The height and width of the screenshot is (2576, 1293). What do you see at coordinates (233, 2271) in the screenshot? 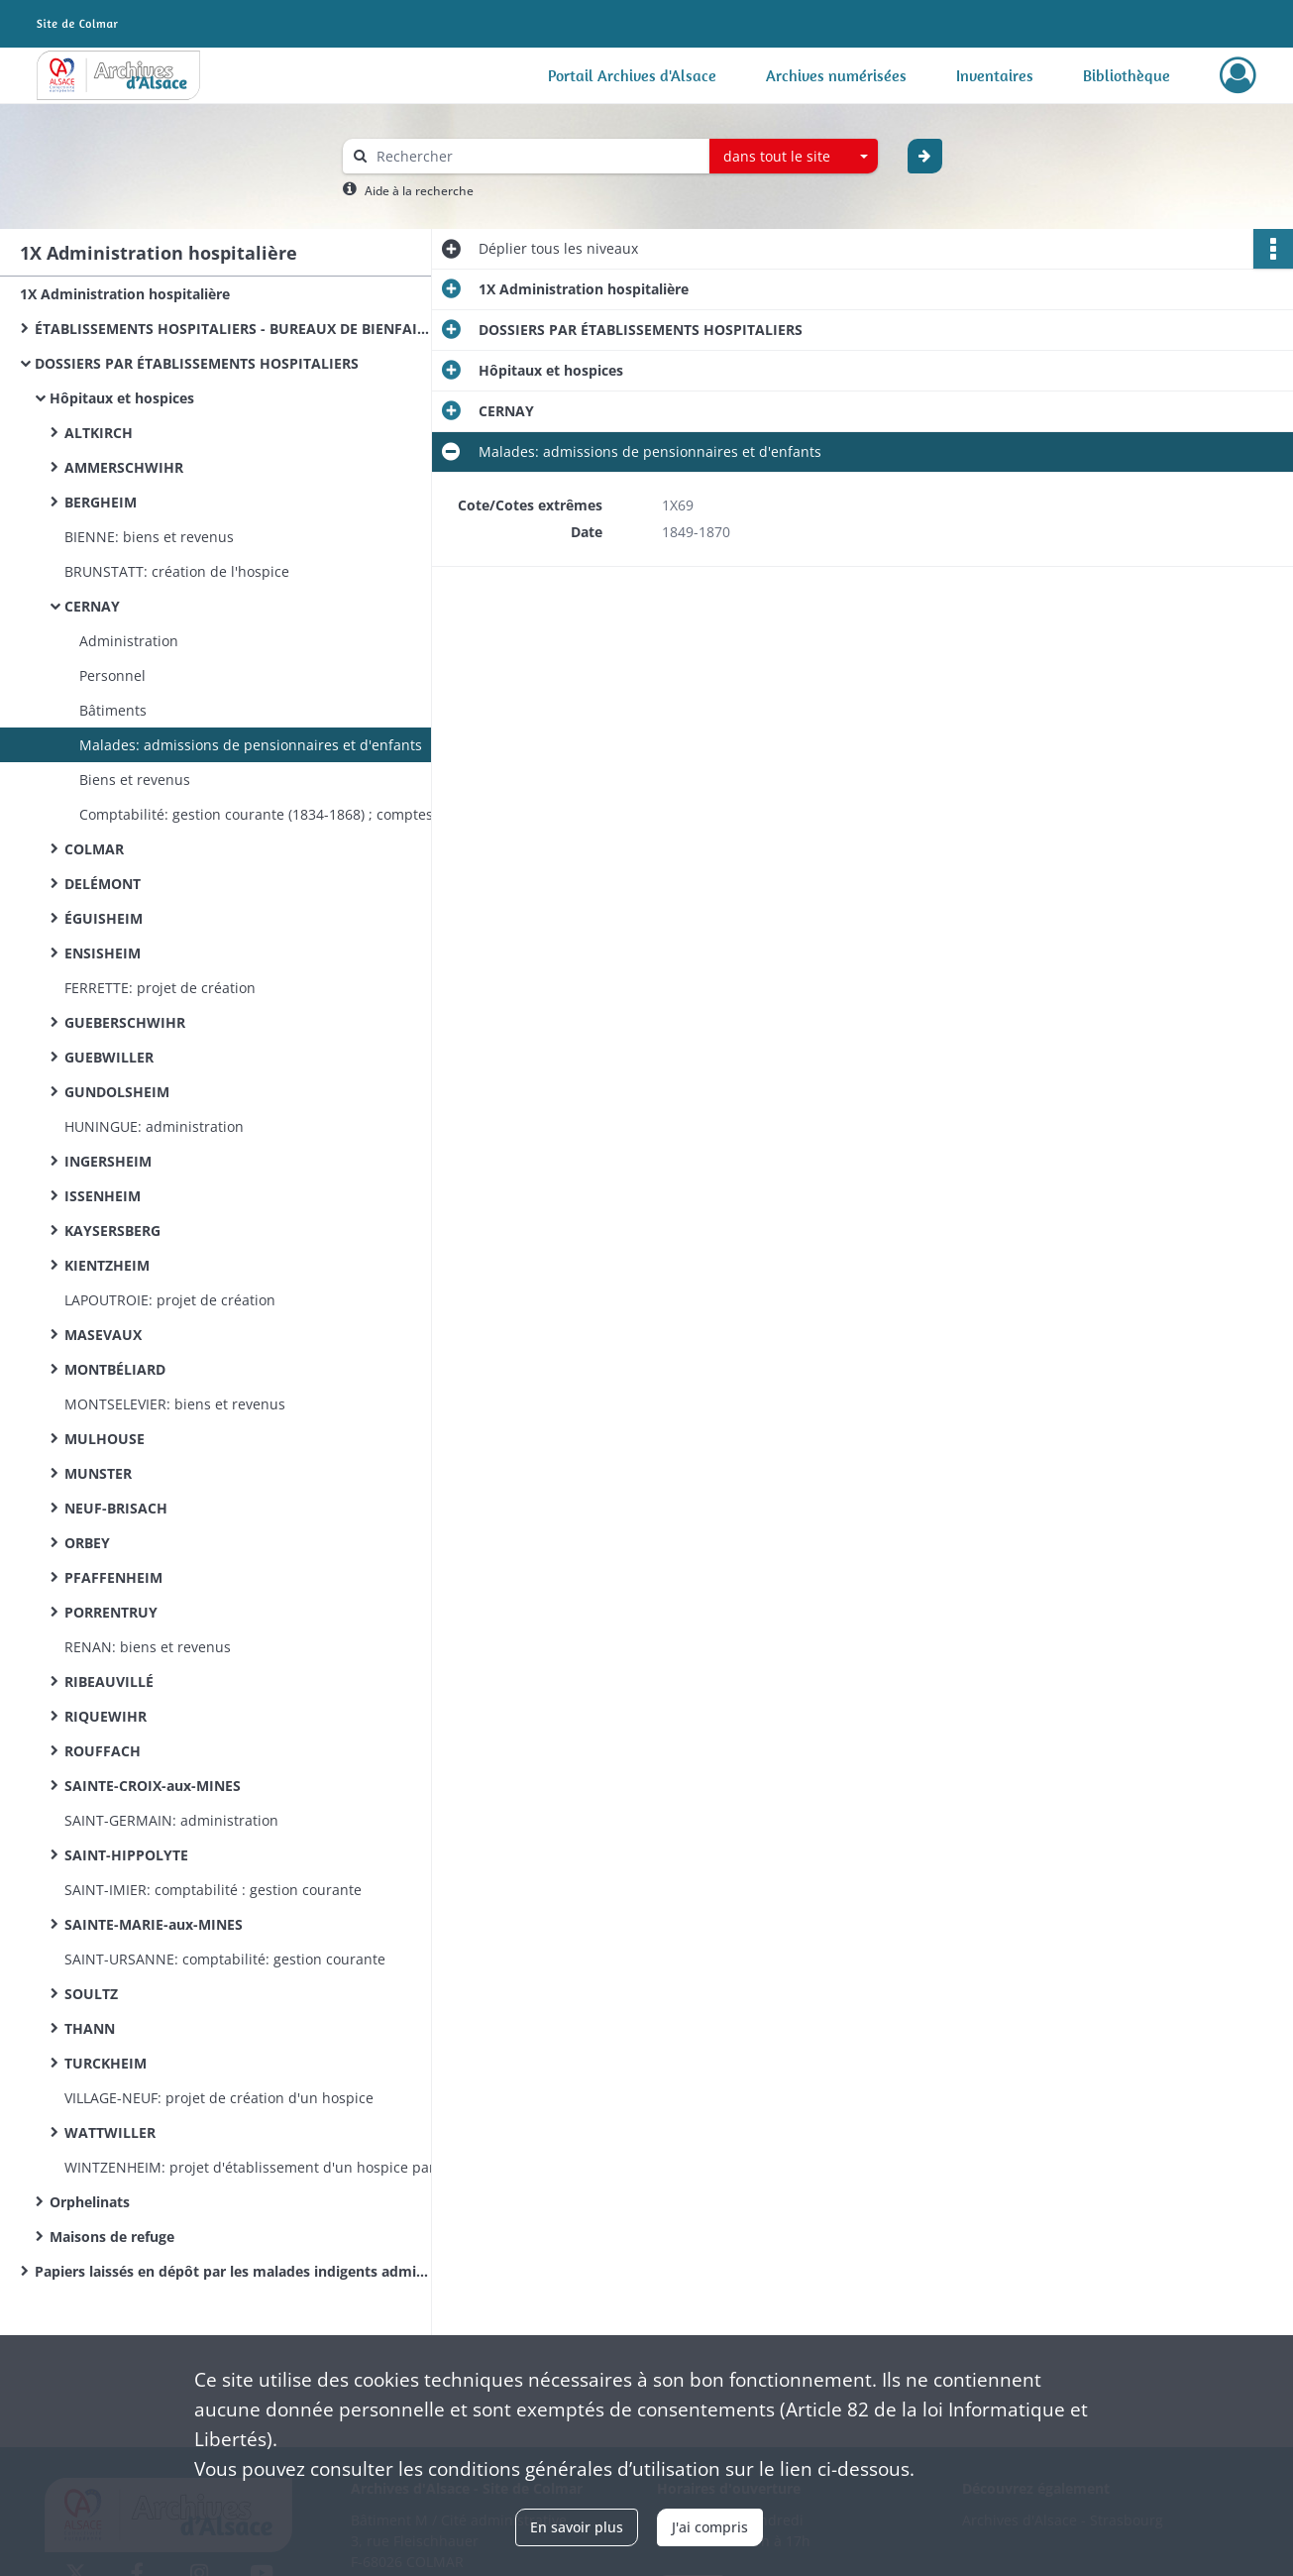
I see `Papiers laissés en dépôt par les malades indigents admis à l’hôpital de Colmar` at bounding box center [233, 2271].